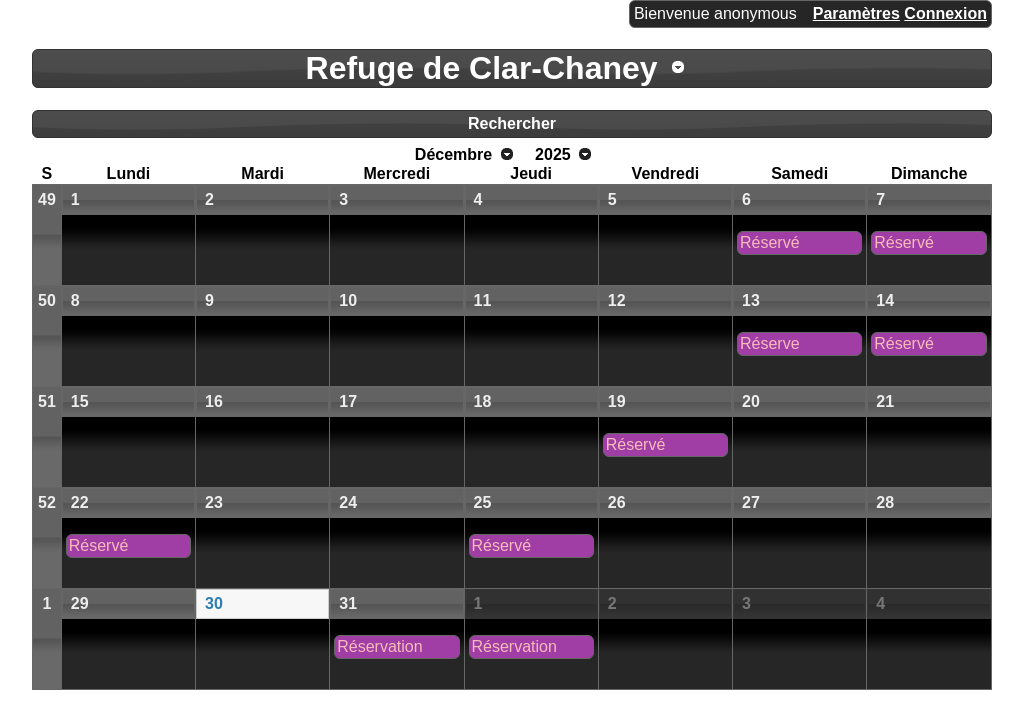 Image resolution: width=1024 pixels, height=720 pixels. I want to click on 31, so click(348, 603).